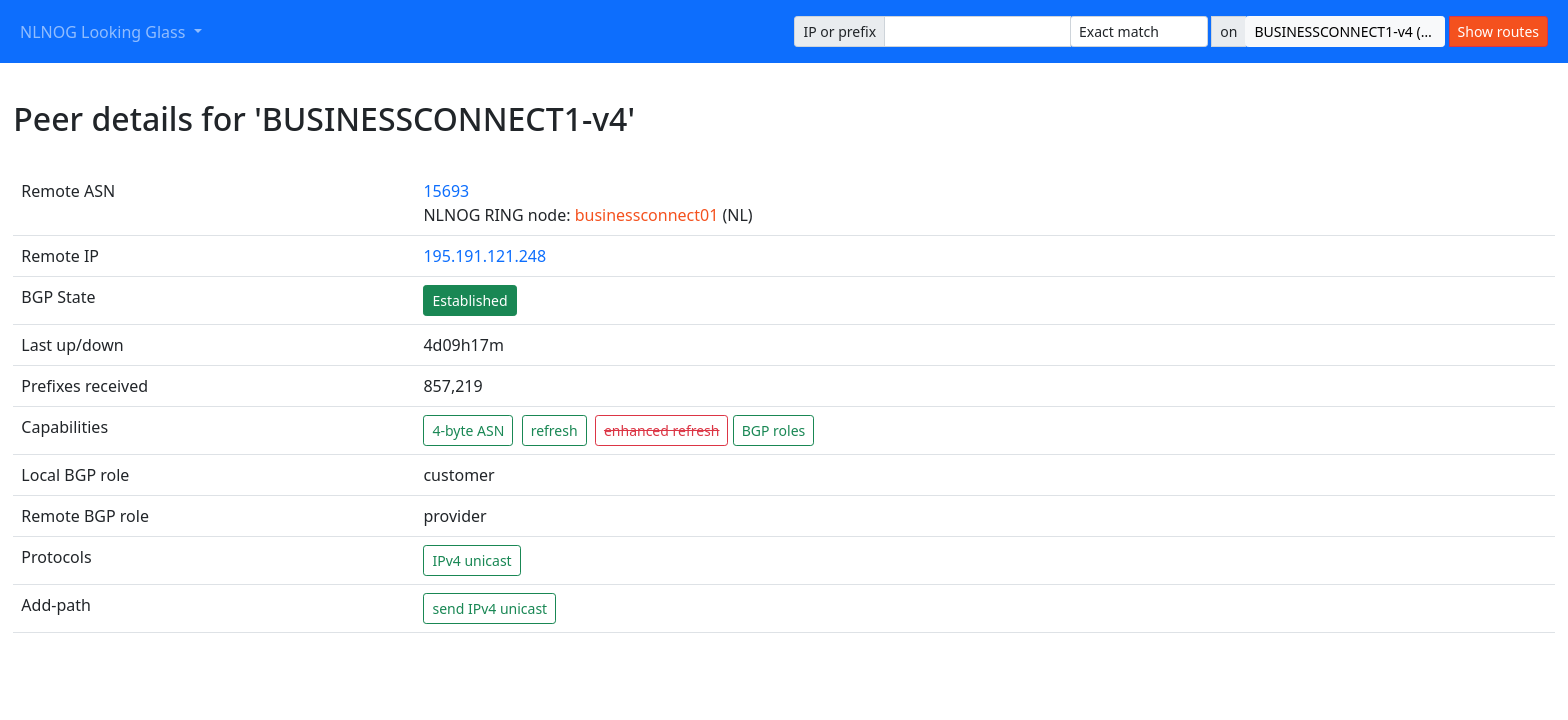 The image size is (1568, 720). Describe the element at coordinates (484, 256) in the screenshot. I see `195.191.121.248` at that location.